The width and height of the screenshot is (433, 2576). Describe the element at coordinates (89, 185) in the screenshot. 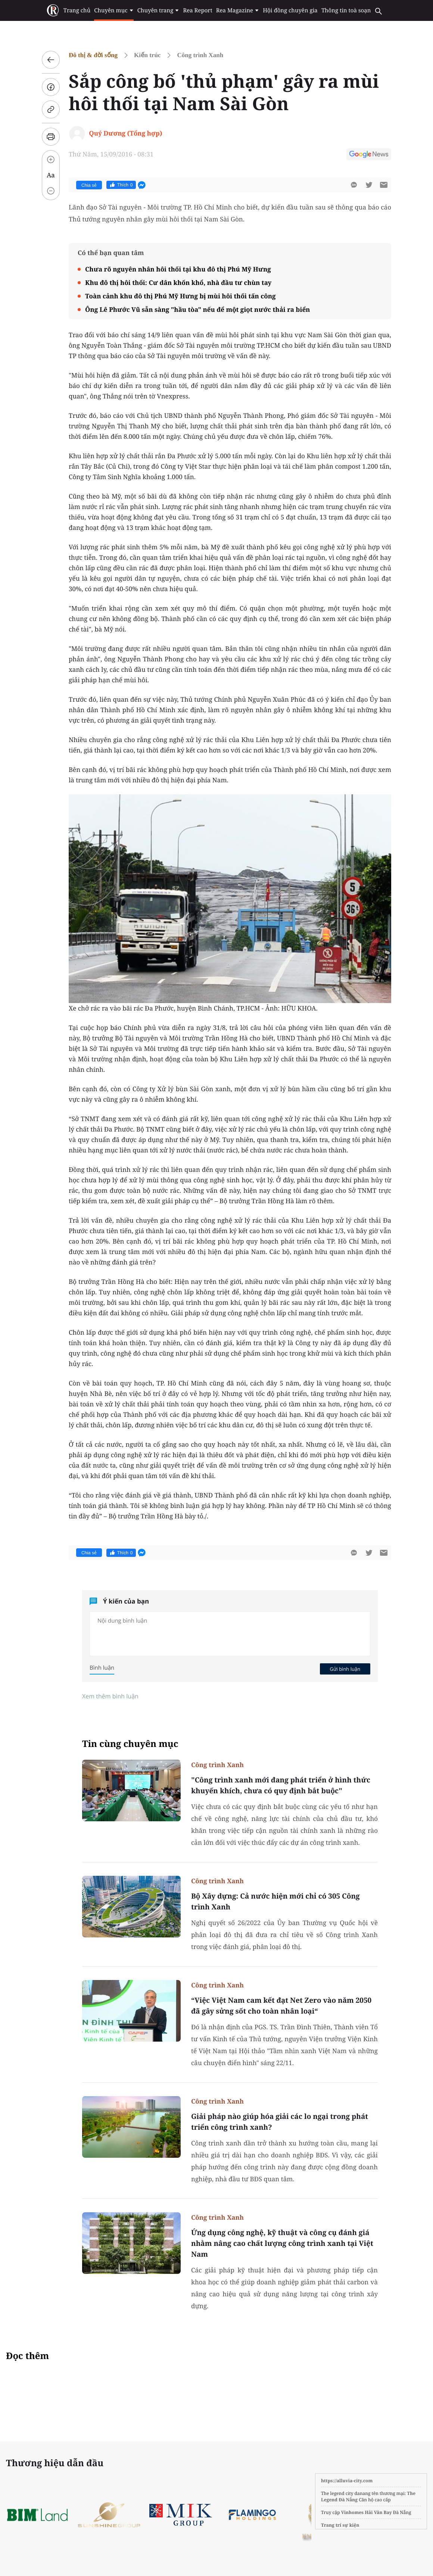

I see `Chia sẻ` at that location.